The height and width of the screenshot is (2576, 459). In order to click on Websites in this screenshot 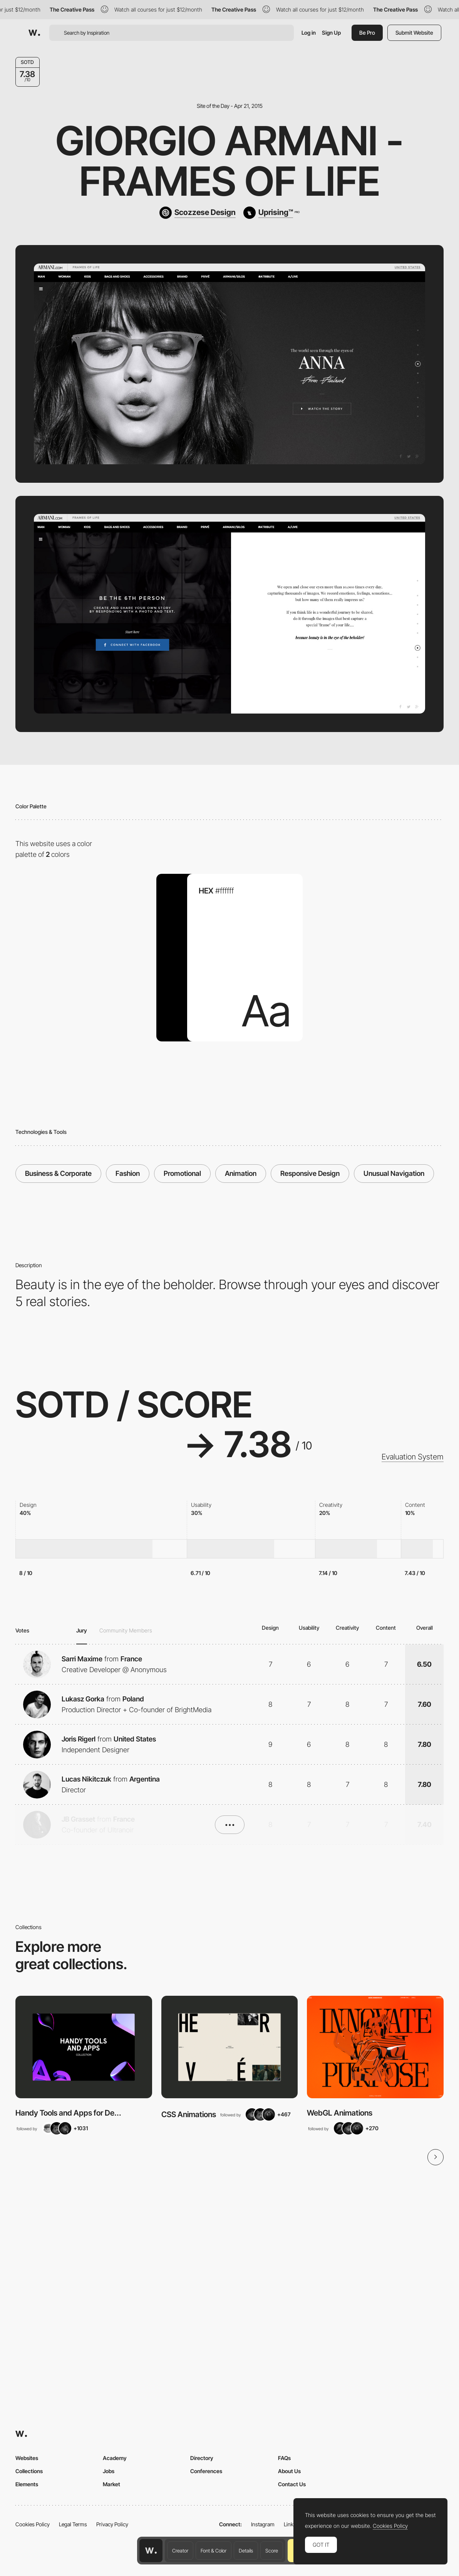, I will do `click(26, 2458)`.